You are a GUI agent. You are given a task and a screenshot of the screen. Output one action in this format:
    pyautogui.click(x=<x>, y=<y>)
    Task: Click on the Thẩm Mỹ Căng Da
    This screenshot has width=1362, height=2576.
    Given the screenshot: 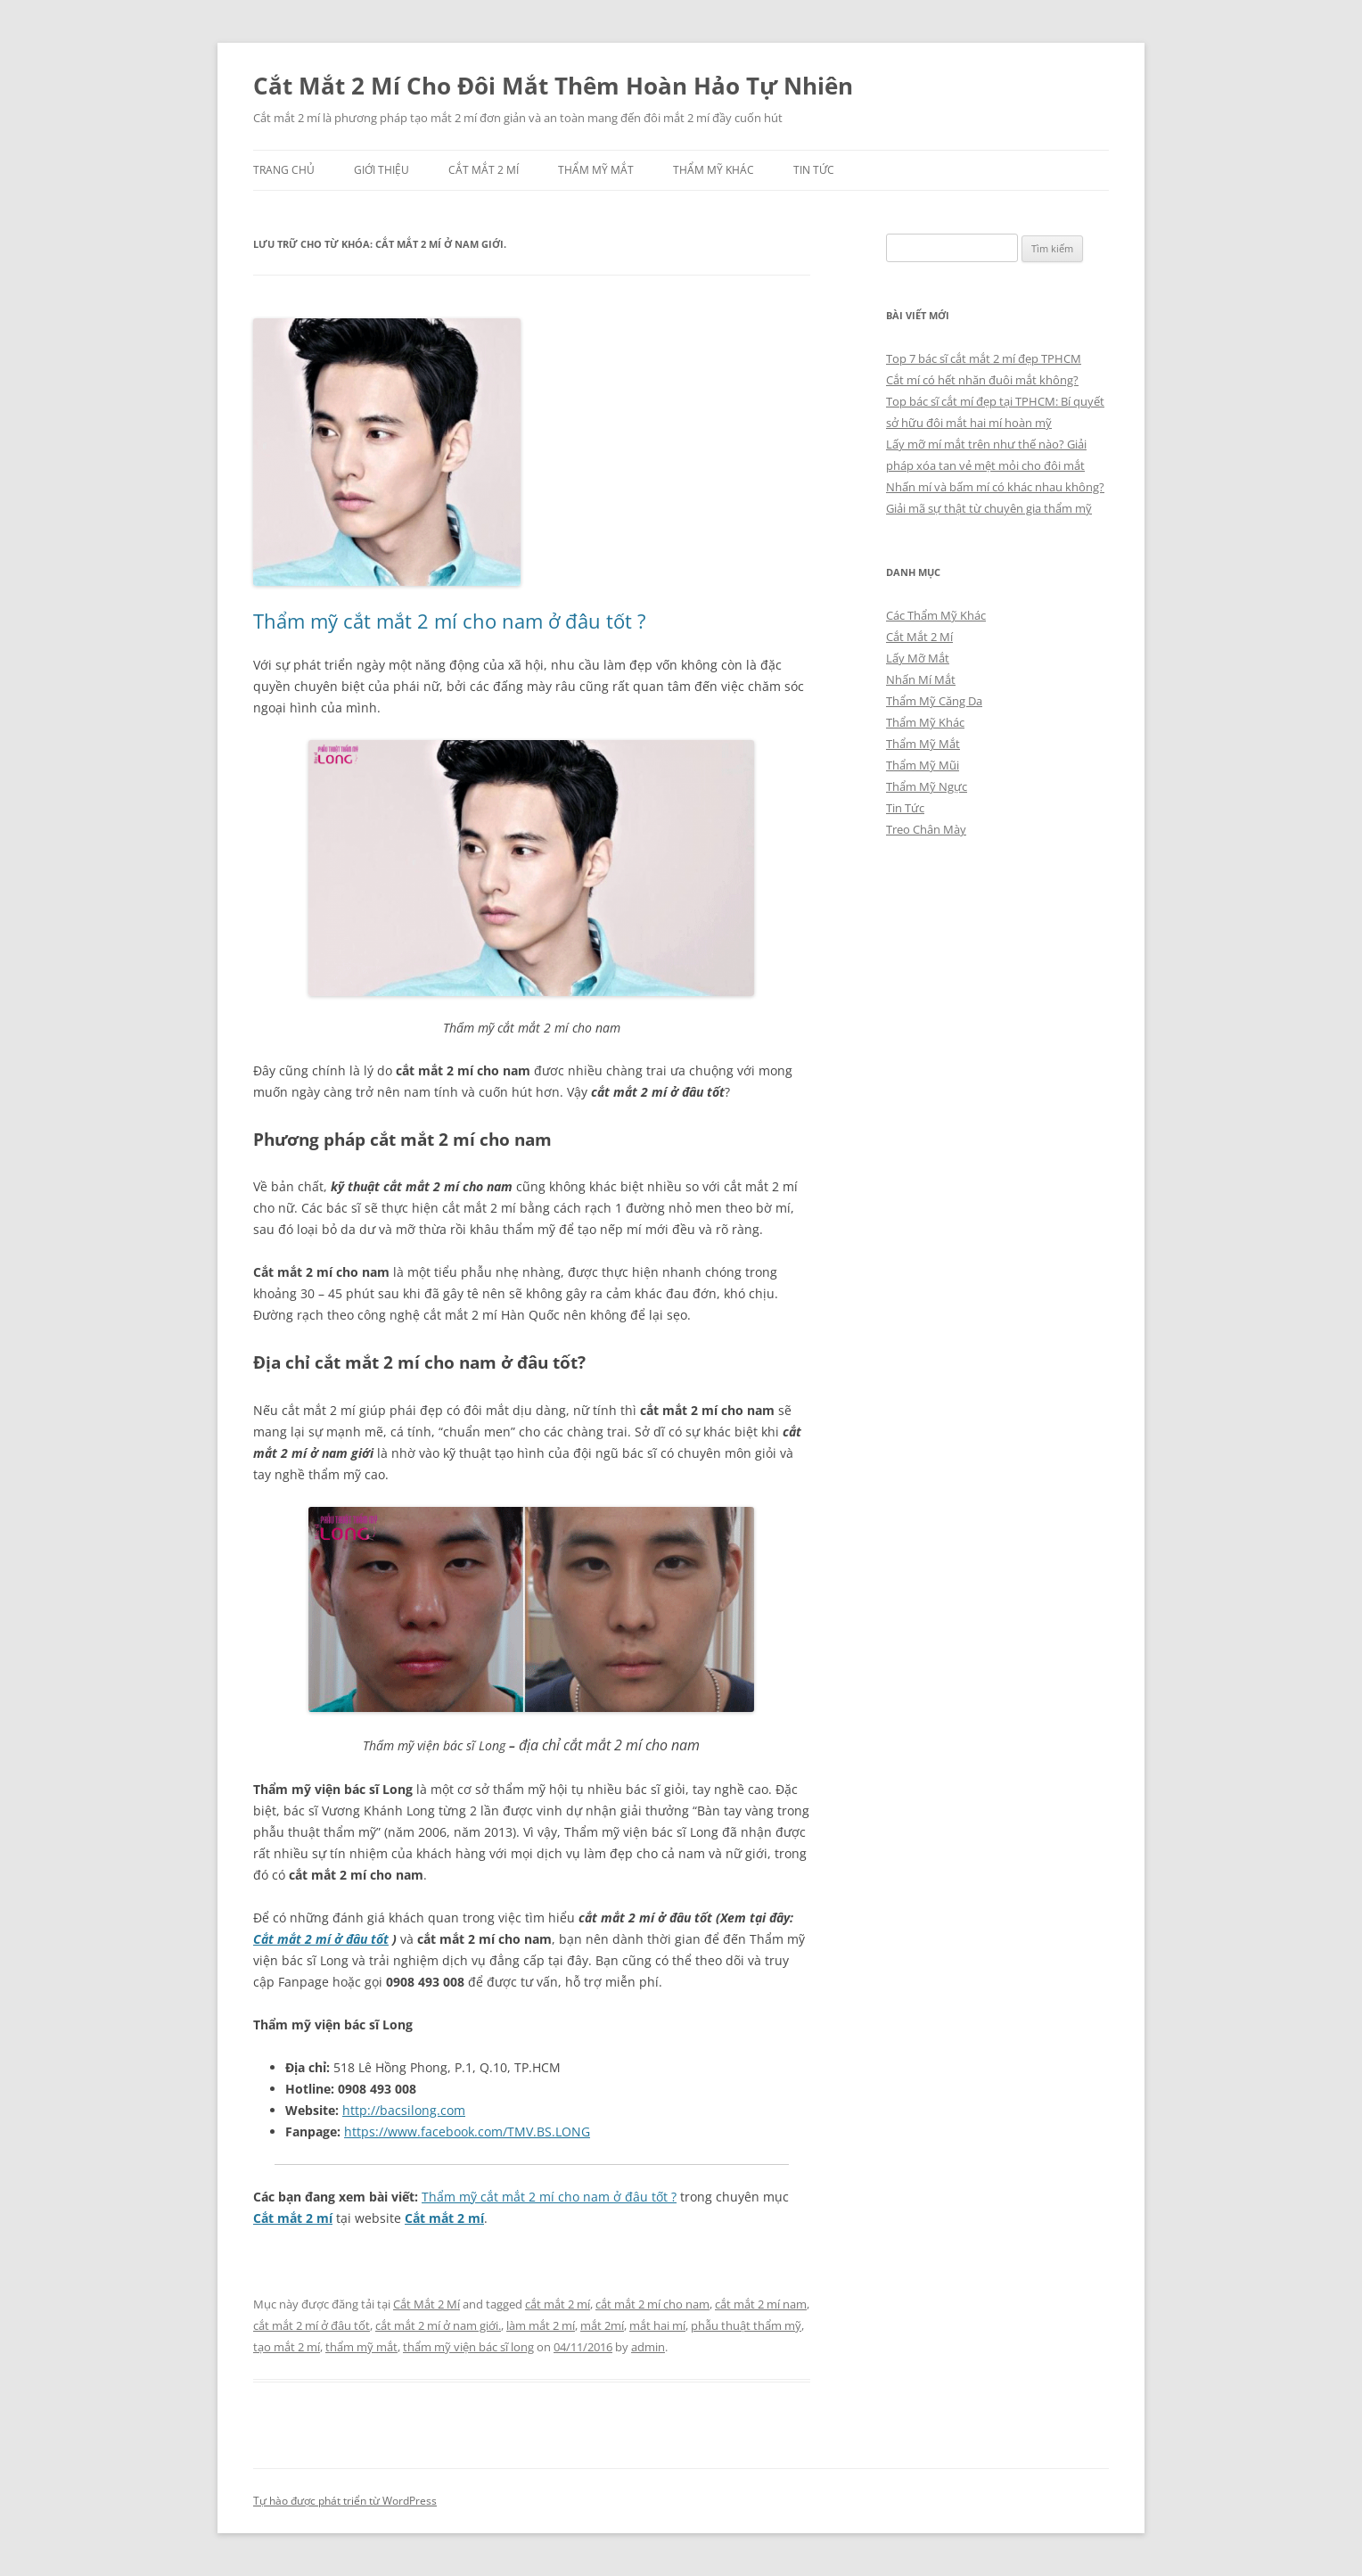 What is the action you would take?
    pyautogui.click(x=934, y=701)
    